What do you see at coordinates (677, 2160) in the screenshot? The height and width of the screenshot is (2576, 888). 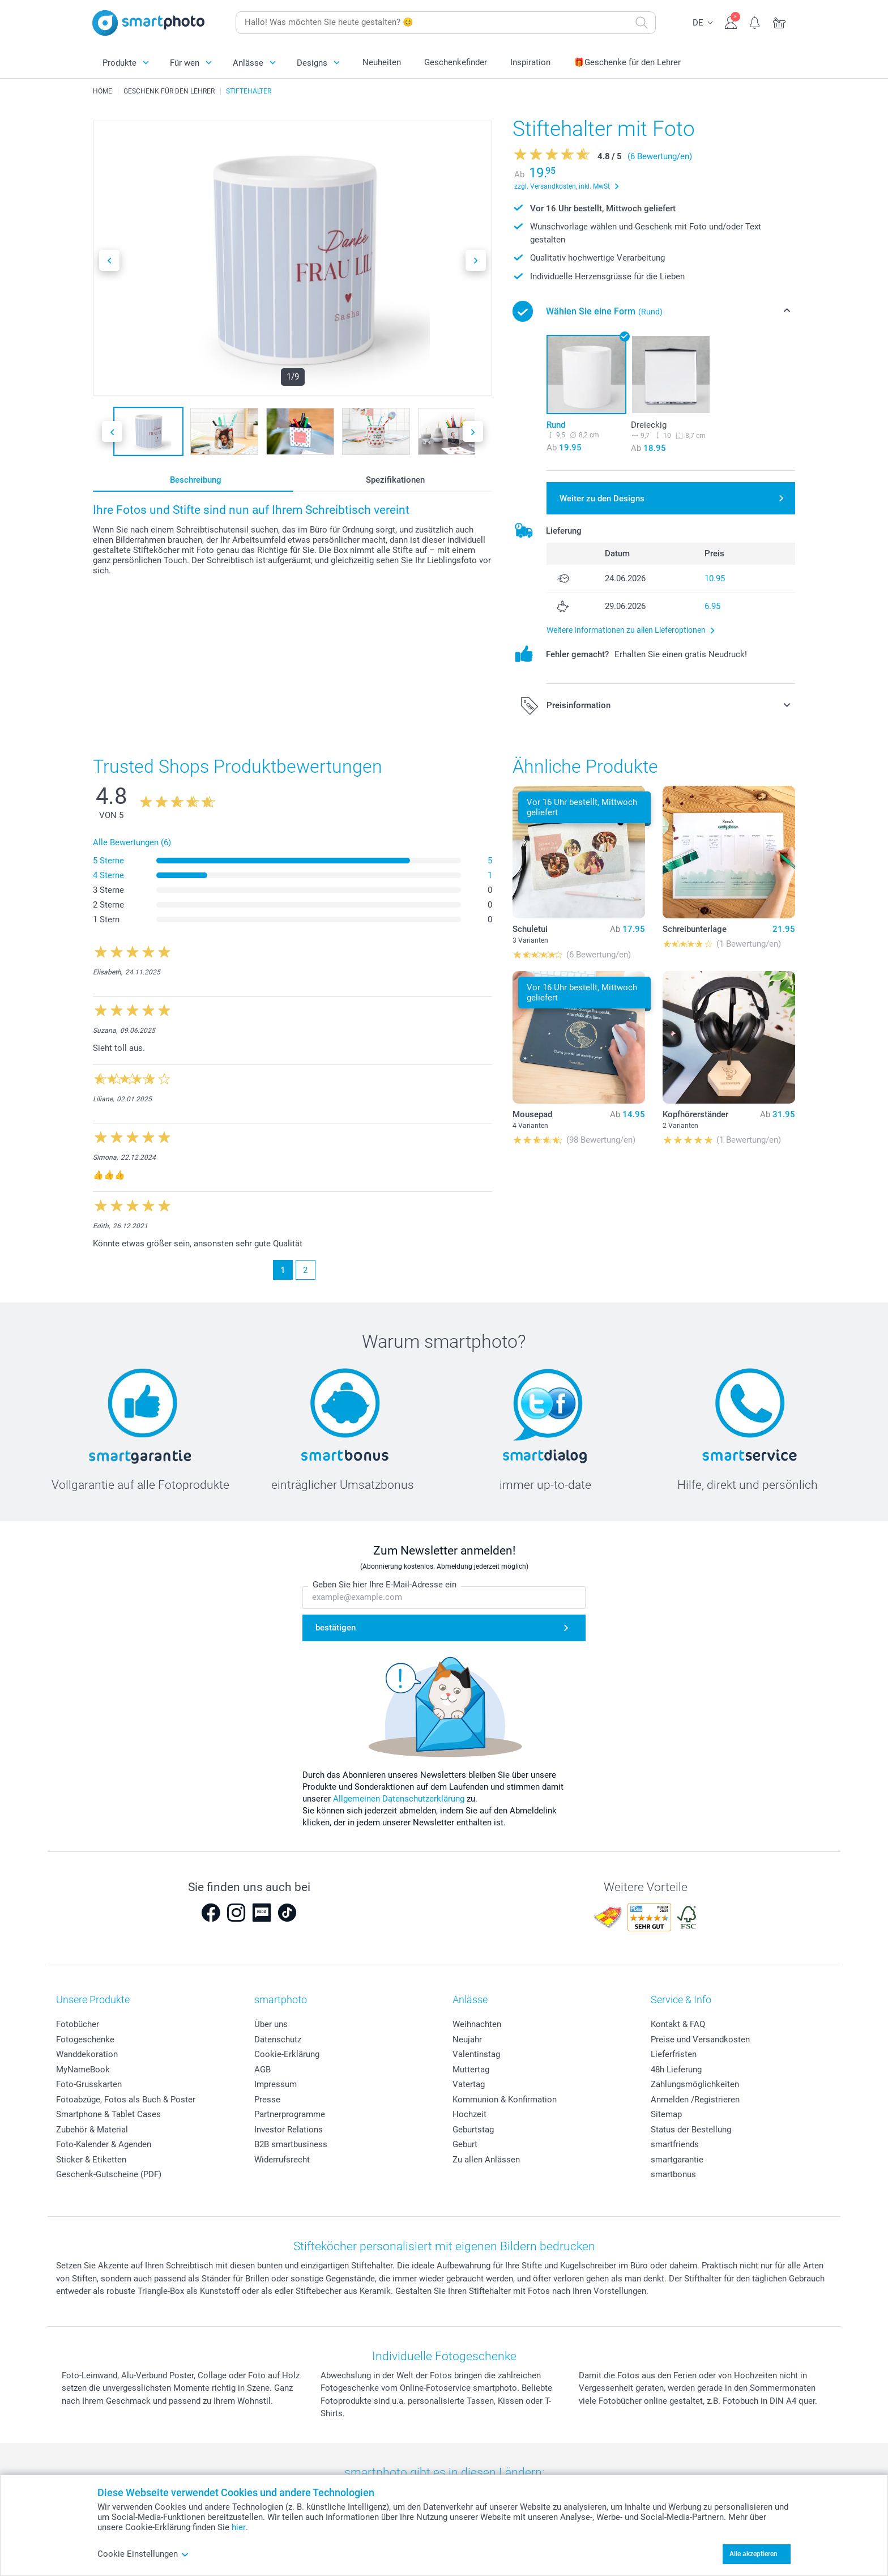 I see `smartgarantie` at bounding box center [677, 2160].